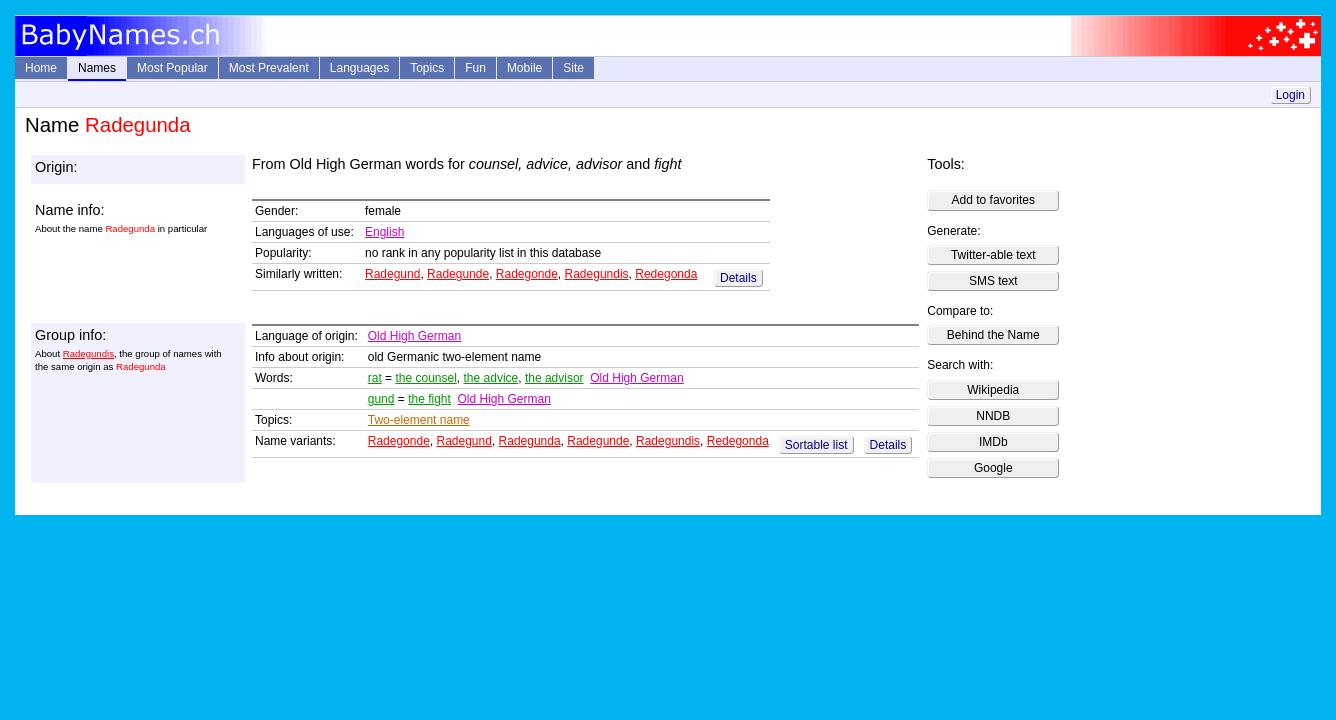  What do you see at coordinates (41, 68) in the screenshot?
I see `Home` at bounding box center [41, 68].